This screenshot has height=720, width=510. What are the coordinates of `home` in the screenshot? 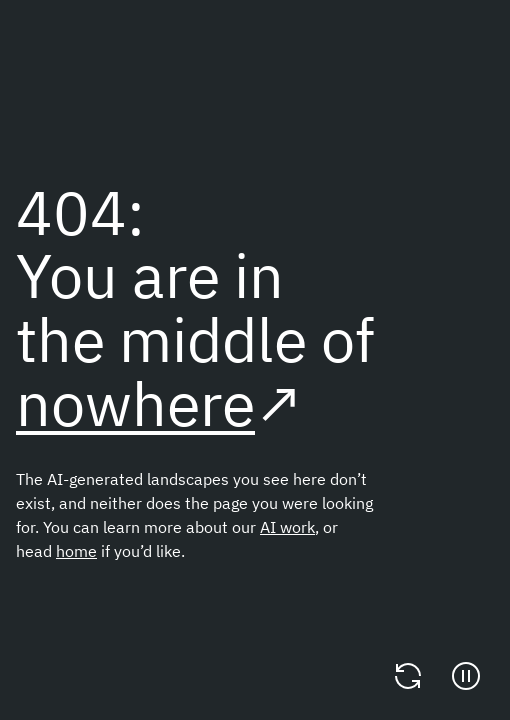 It's located at (76, 551).